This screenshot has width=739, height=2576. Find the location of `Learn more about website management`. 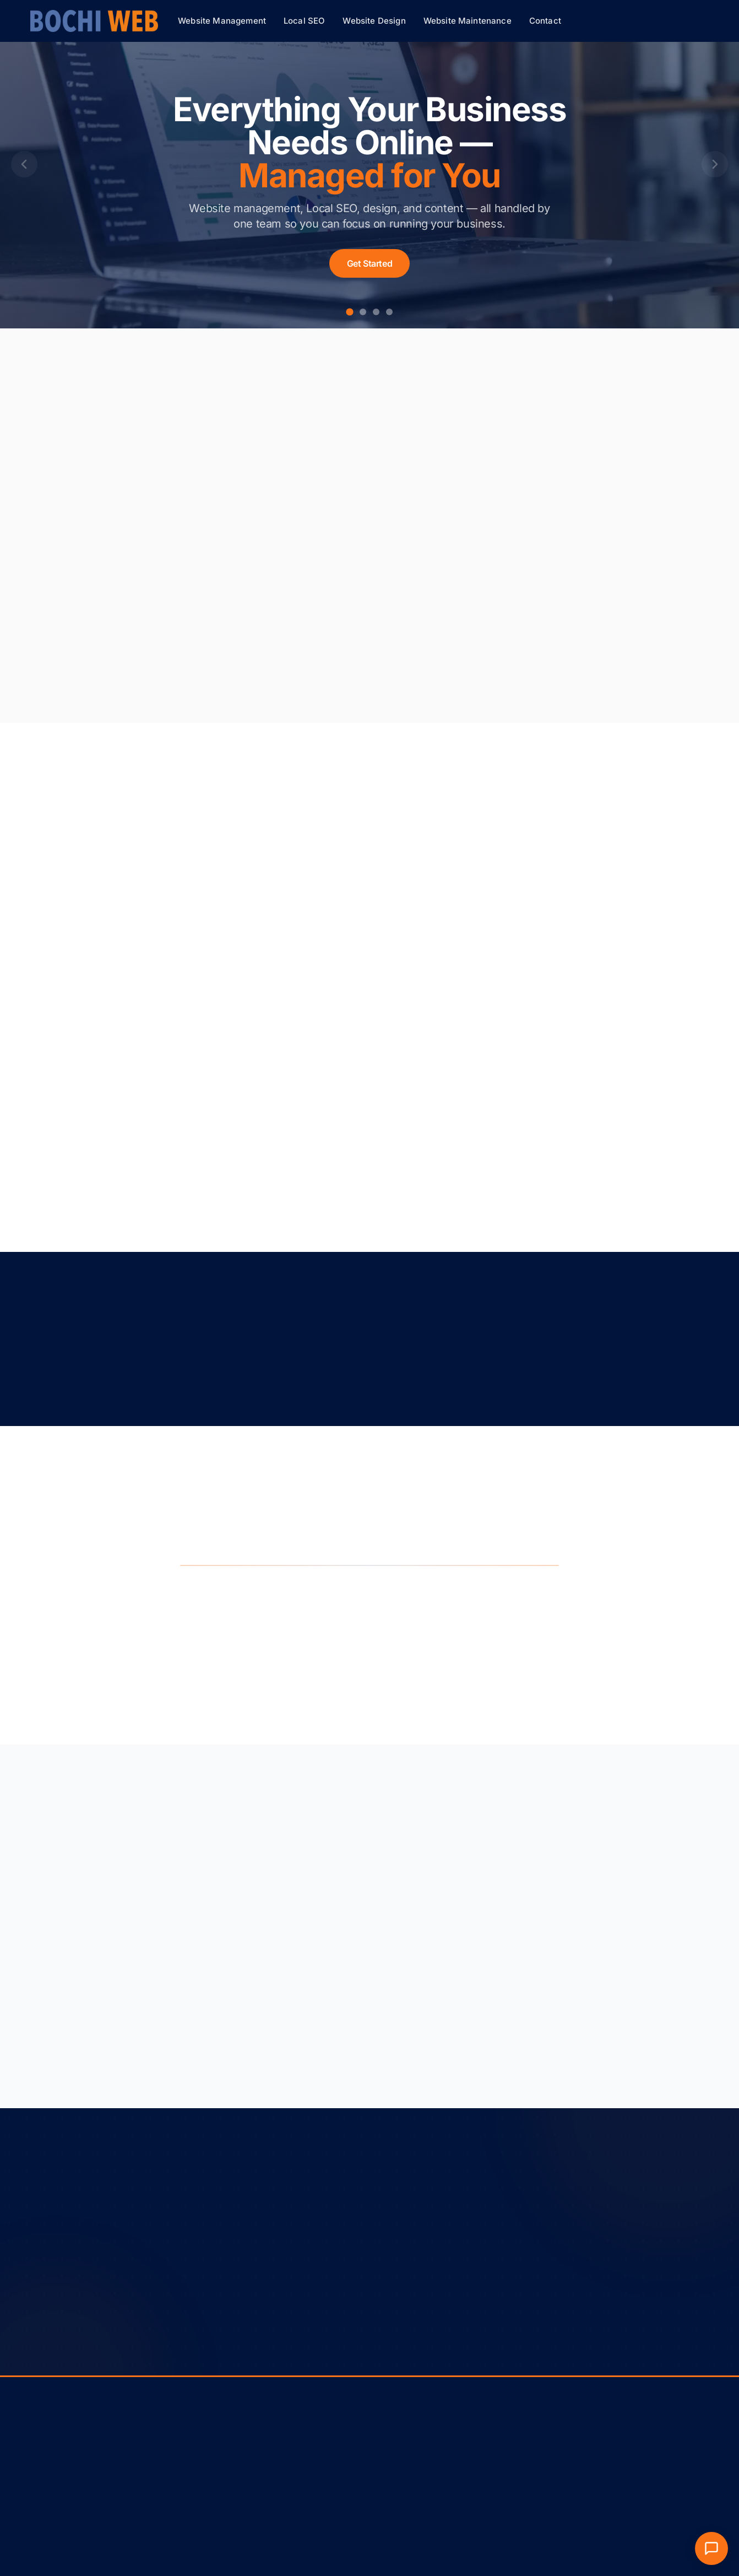

Learn more about website management is located at coordinates (161, 663).